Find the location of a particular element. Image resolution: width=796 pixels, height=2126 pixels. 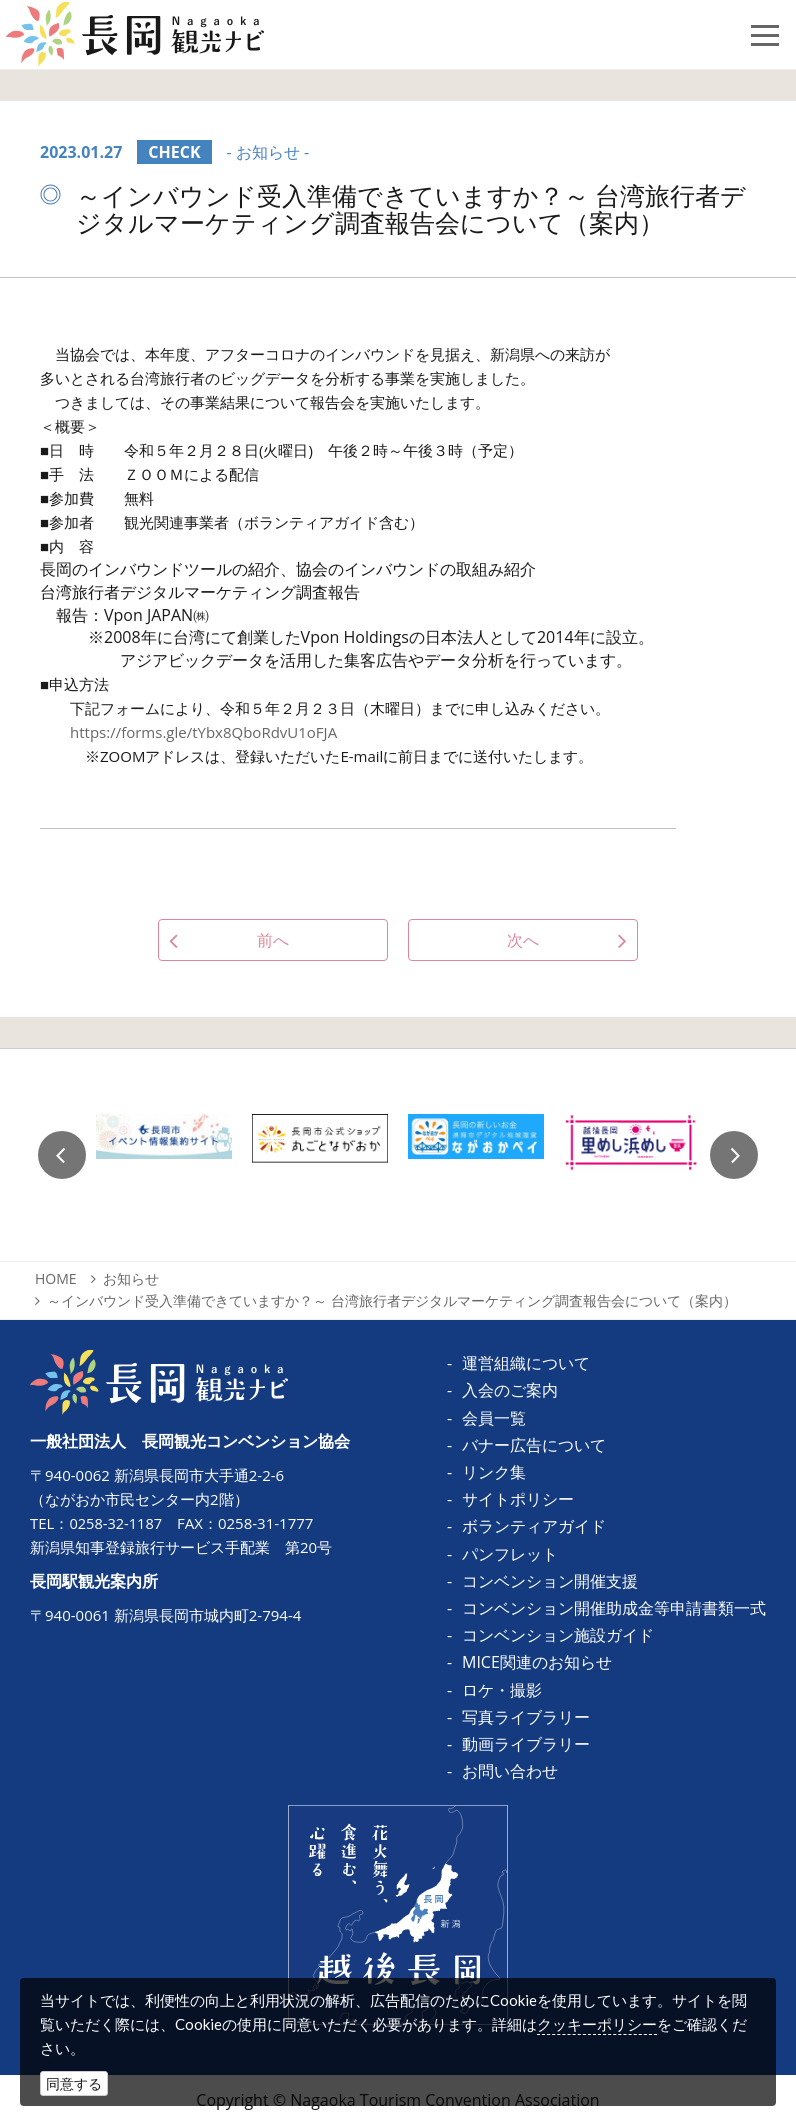

Next is located at coordinates (734, 1155).